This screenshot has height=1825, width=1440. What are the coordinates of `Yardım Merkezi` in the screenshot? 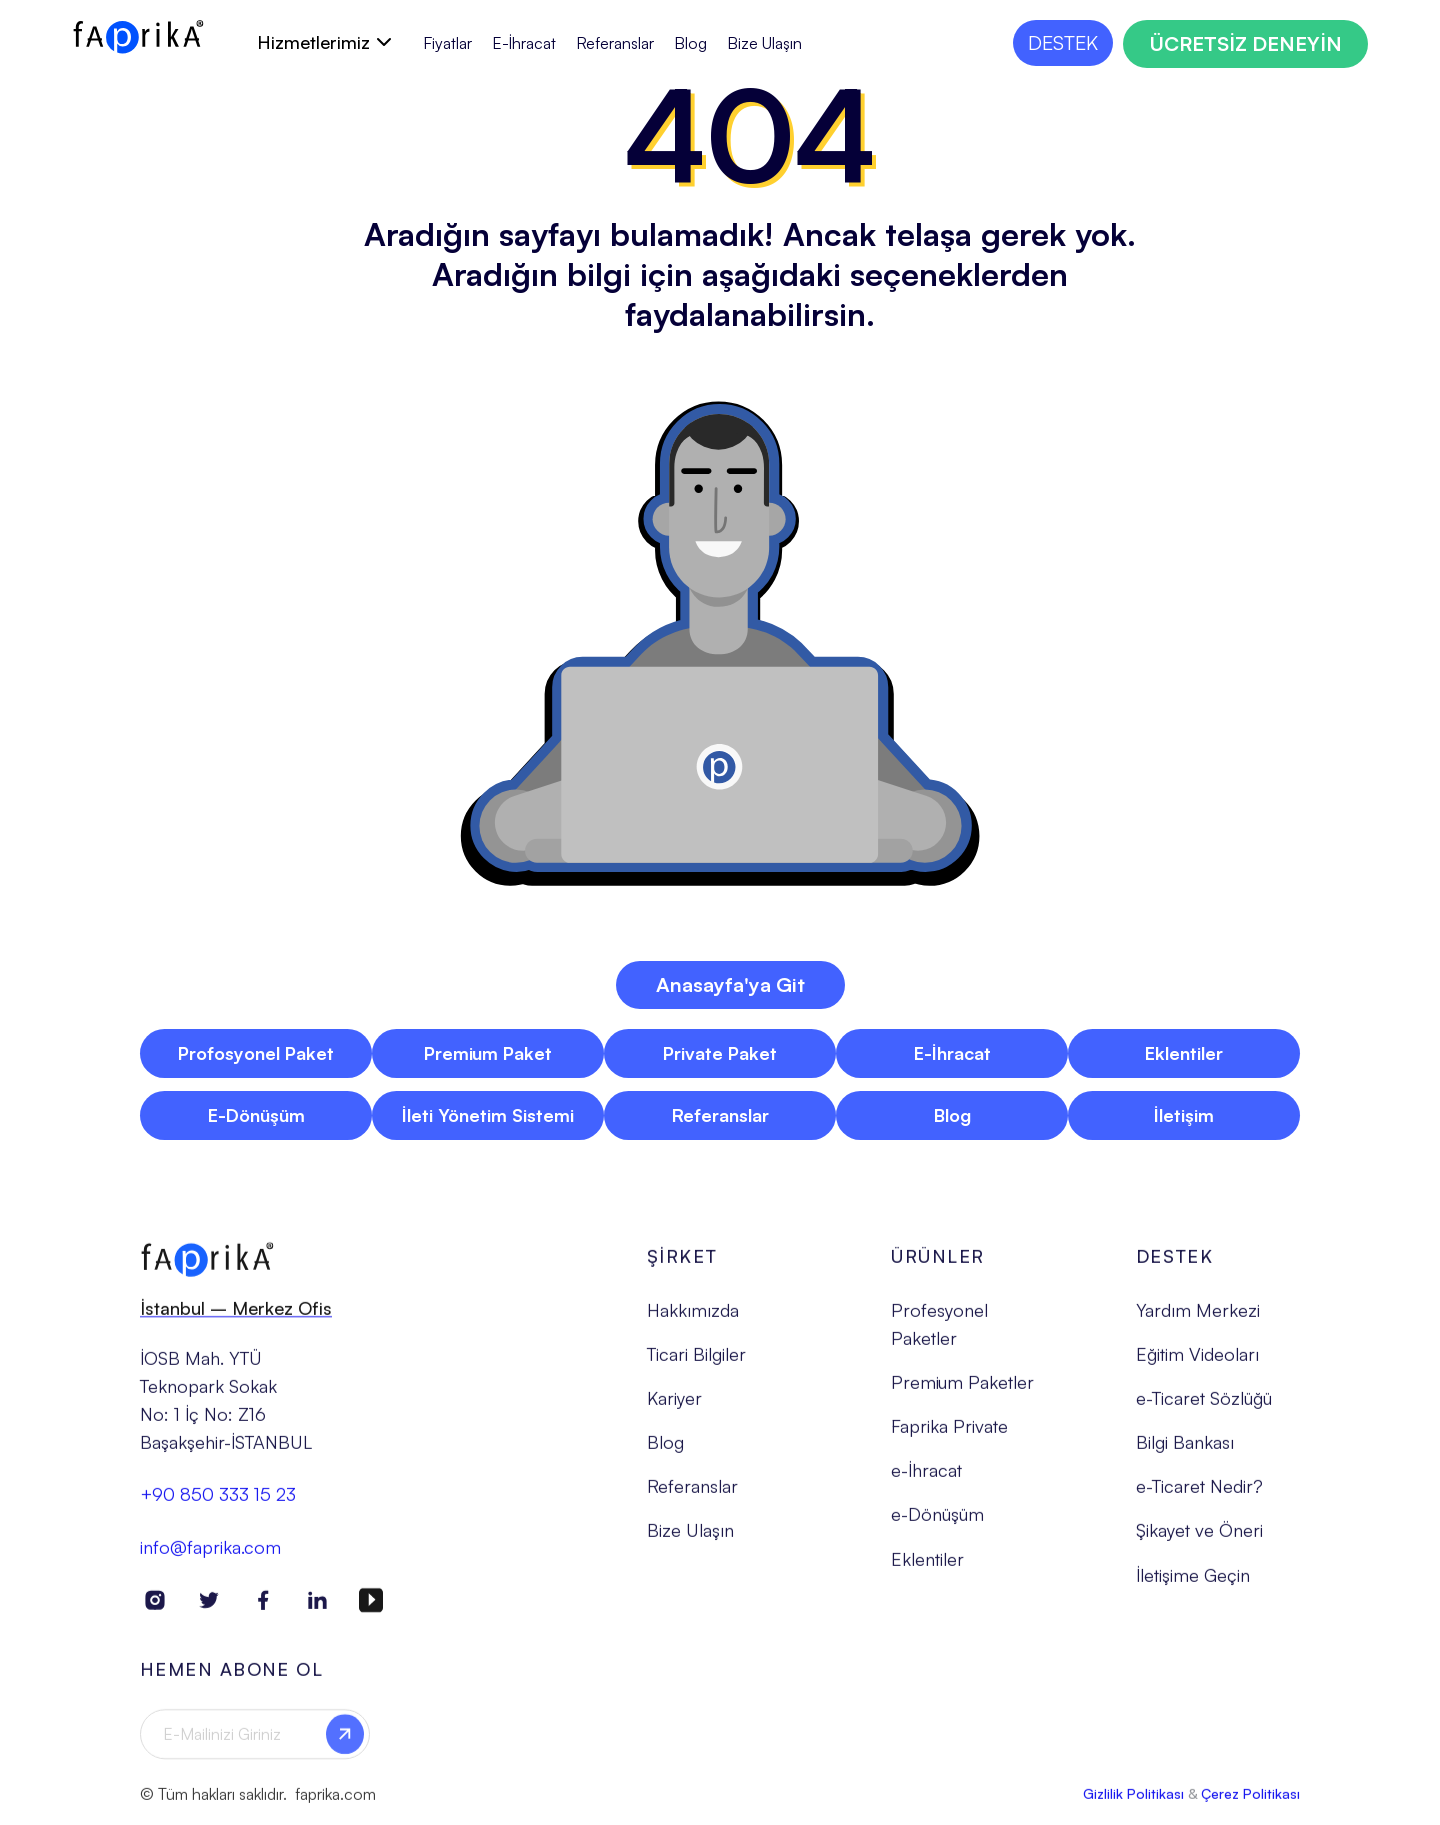 It's located at (1198, 1323).